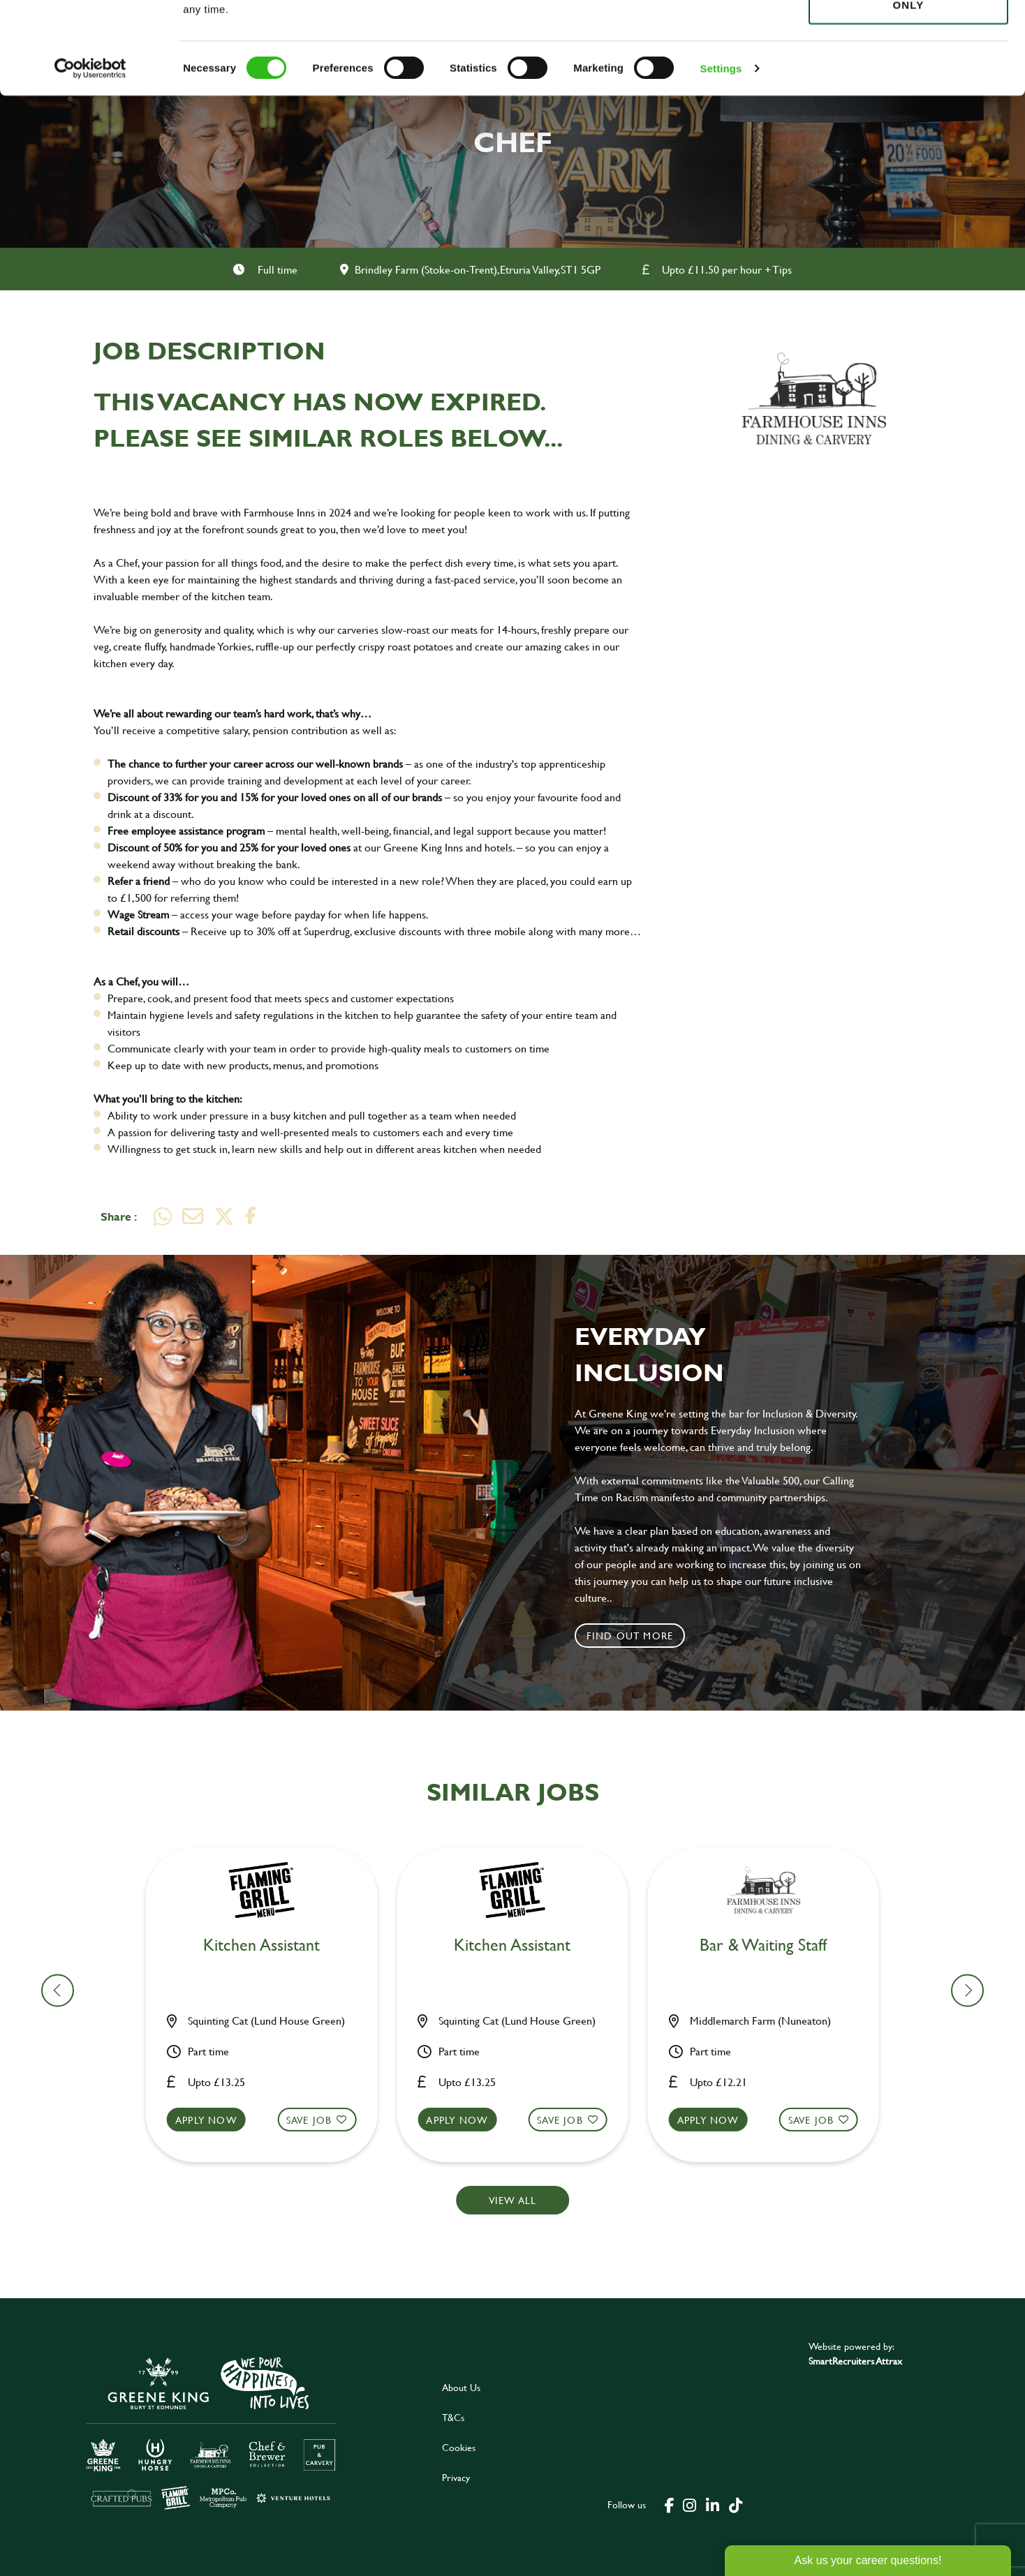 This screenshot has height=2576, width=1025. I want to click on [Share on Facebook], so click(250, 1216).